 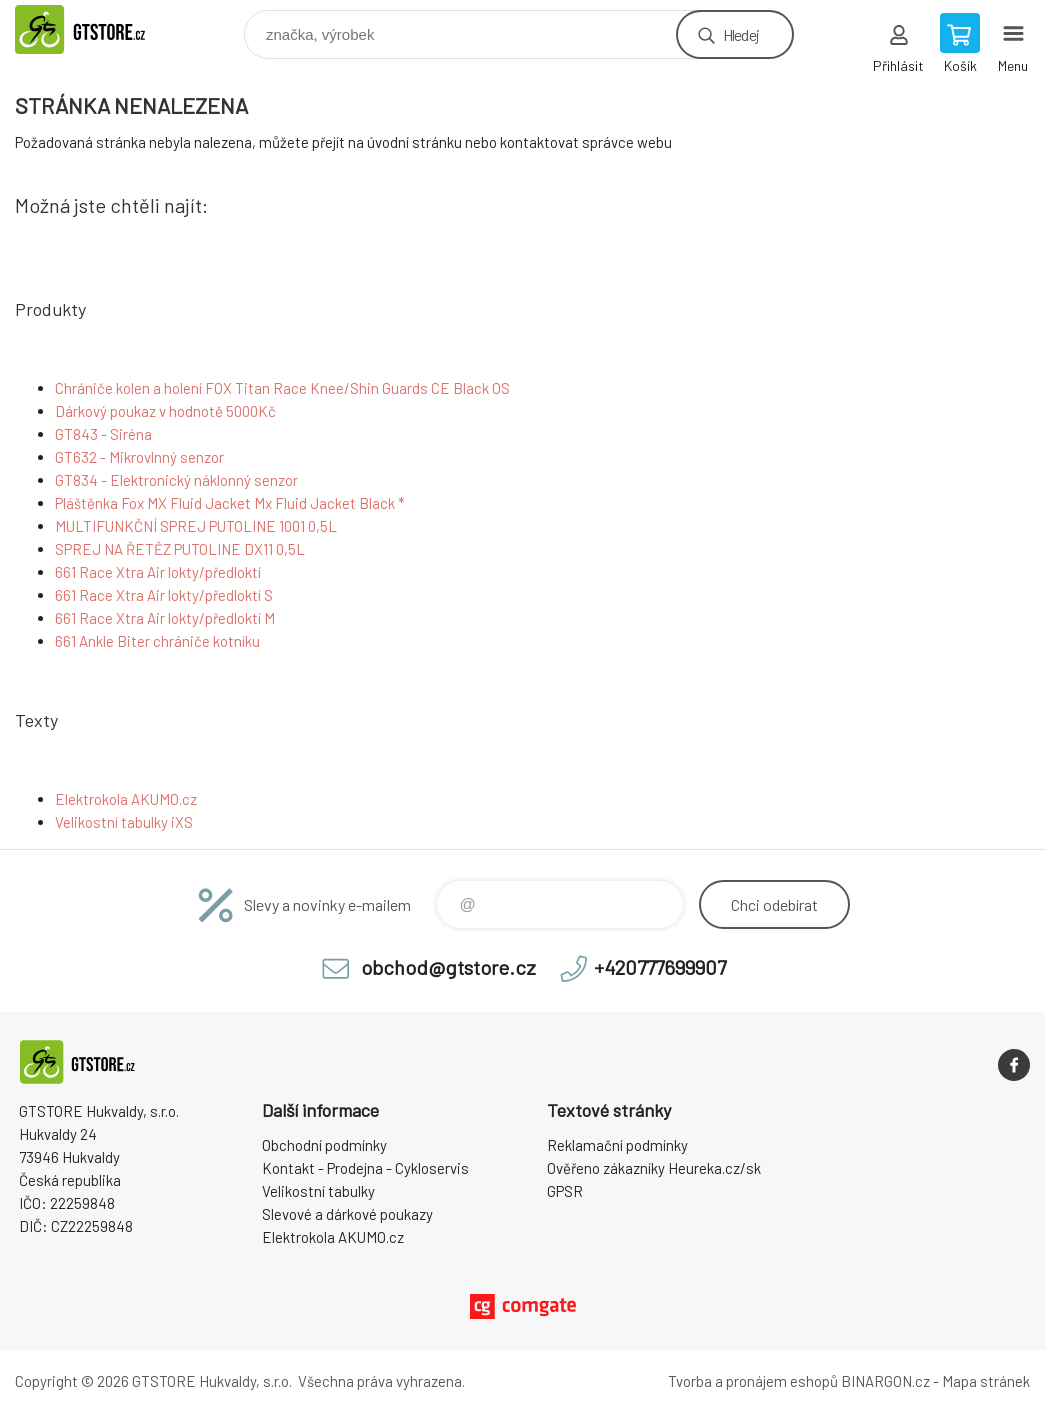 What do you see at coordinates (158, 572) in the screenshot?
I see `661 Race Xtra Air lokty/předloktí` at bounding box center [158, 572].